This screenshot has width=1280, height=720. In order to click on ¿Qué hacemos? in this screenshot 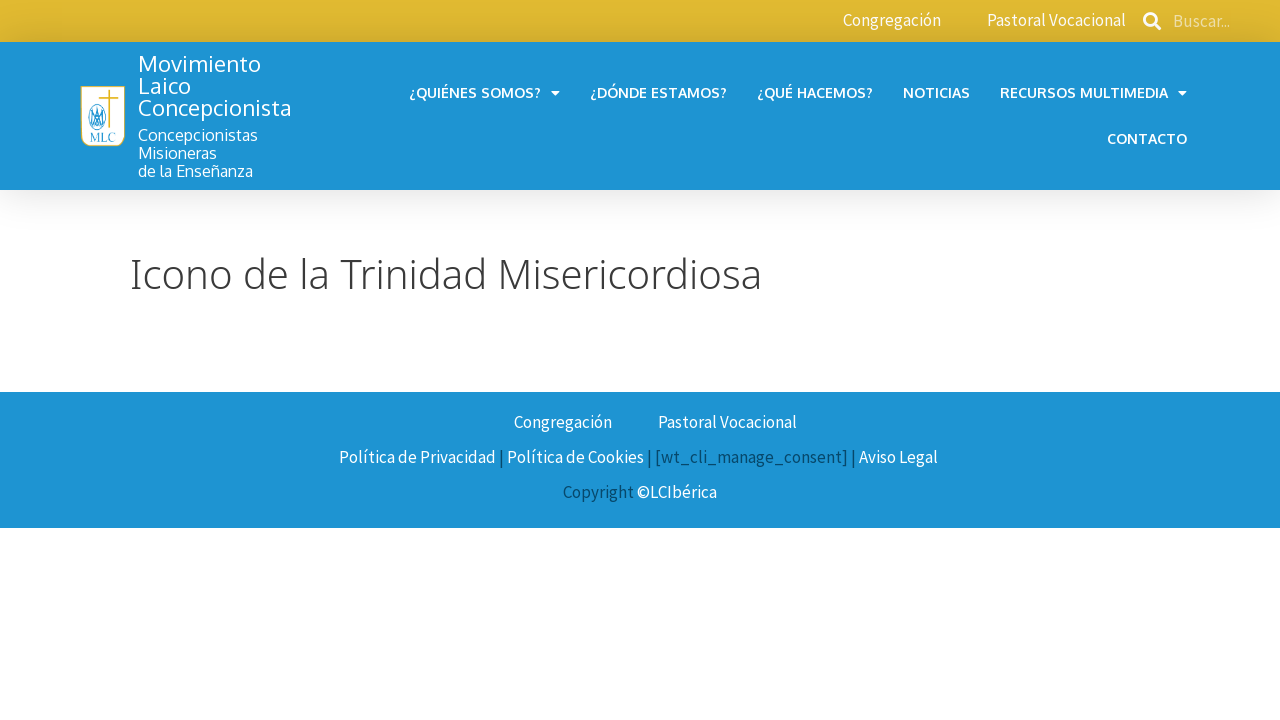, I will do `click(815, 92)`.